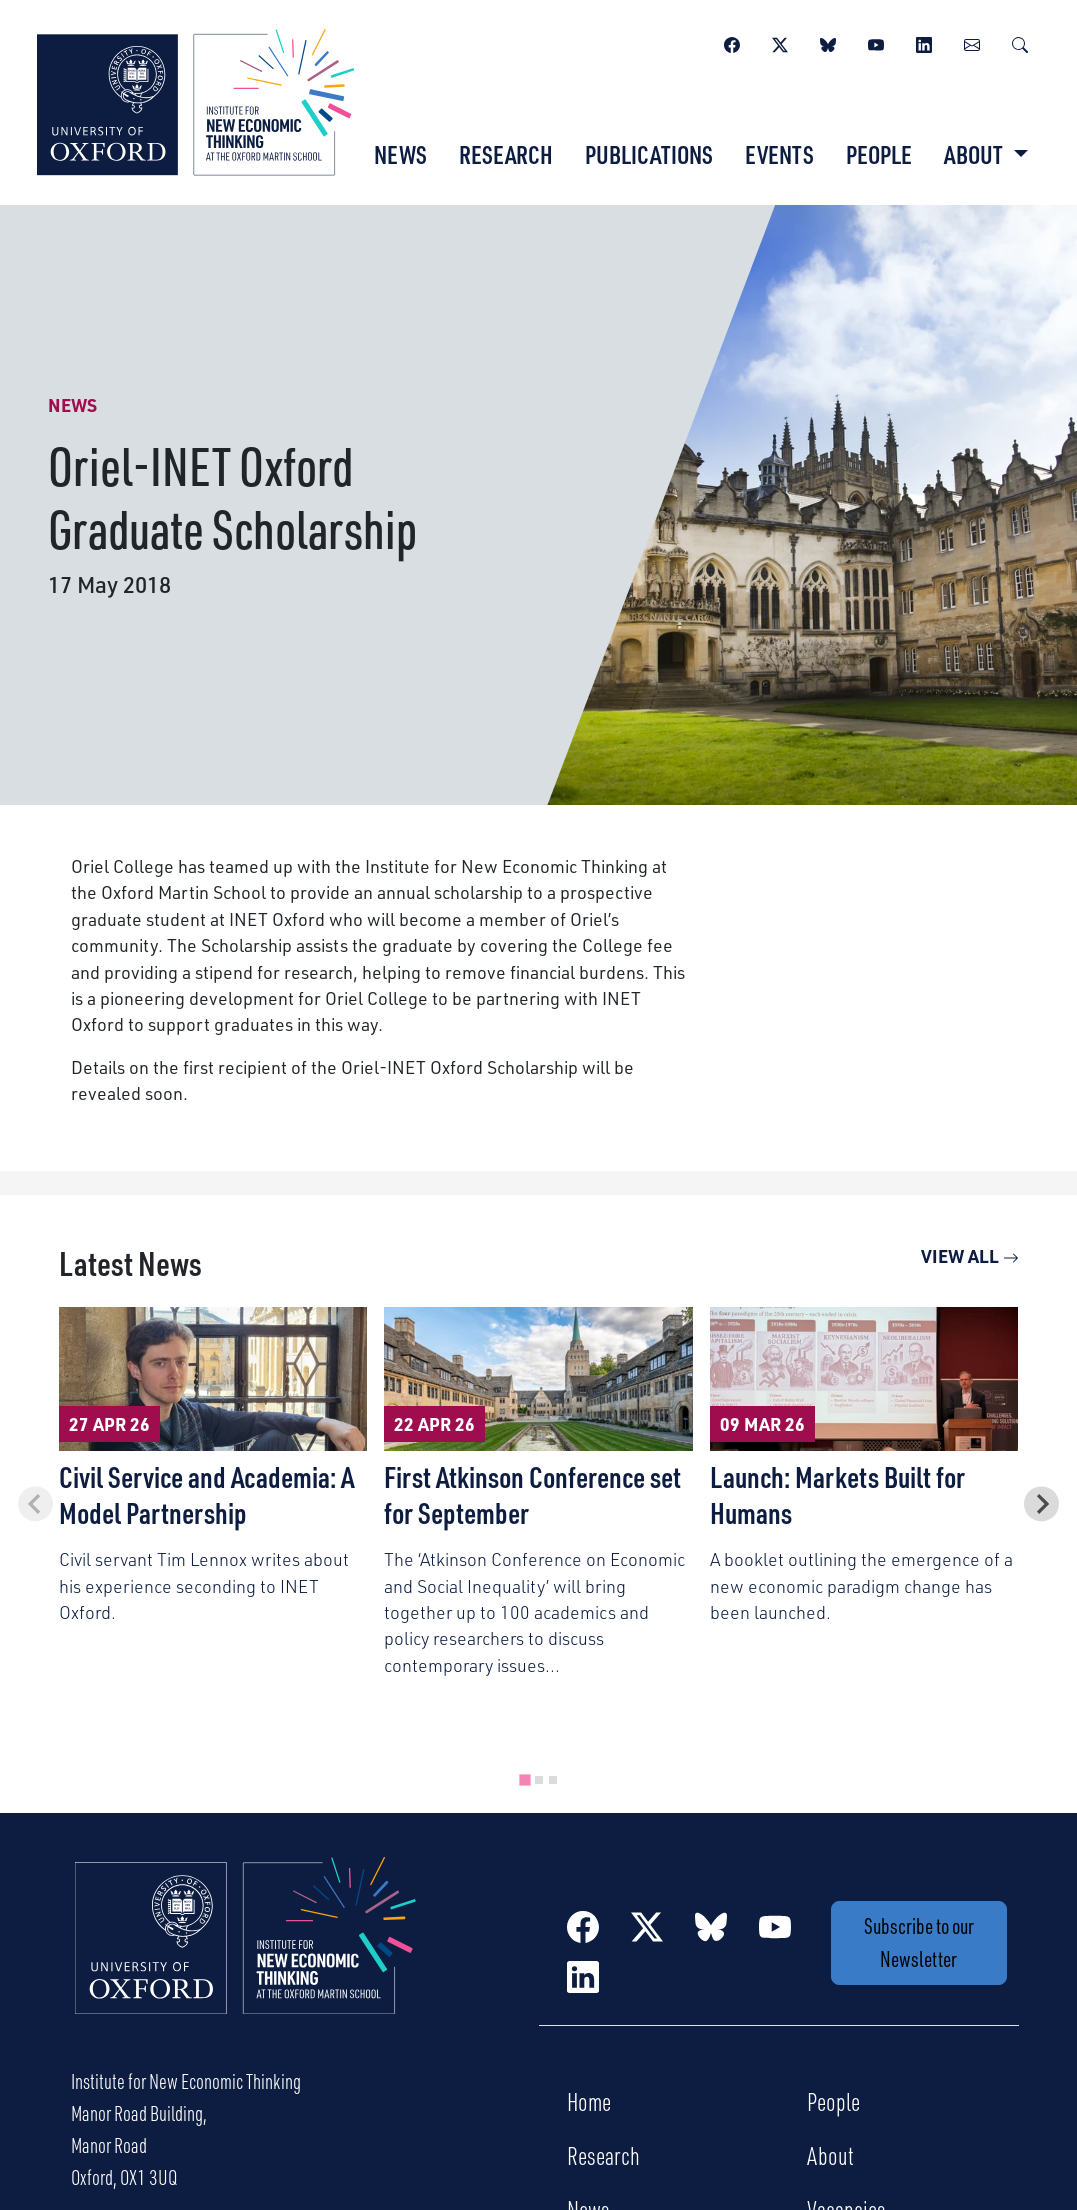 The width and height of the screenshot is (1077, 2210). Describe the element at coordinates (506, 154) in the screenshot. I see `Research` at that location.